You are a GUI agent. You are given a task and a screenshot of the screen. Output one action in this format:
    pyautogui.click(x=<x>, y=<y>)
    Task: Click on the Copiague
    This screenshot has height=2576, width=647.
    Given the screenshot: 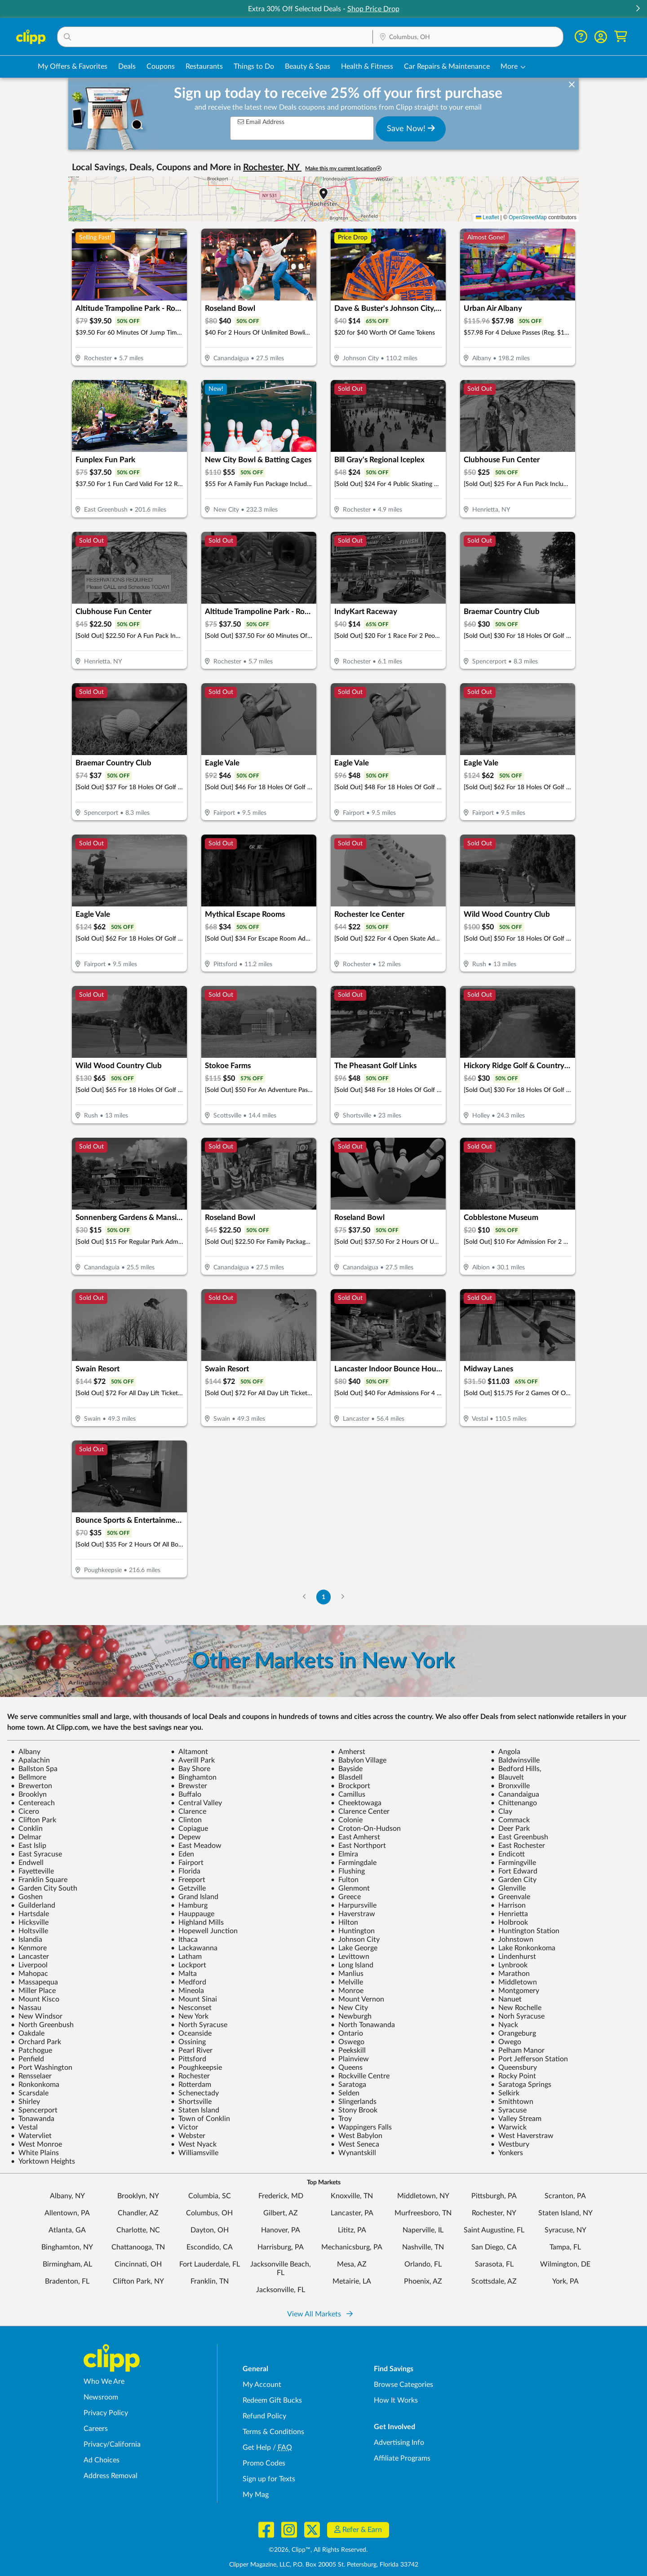 What is the action you would take?
    pyautogui.click(x=189, y=1828)
    